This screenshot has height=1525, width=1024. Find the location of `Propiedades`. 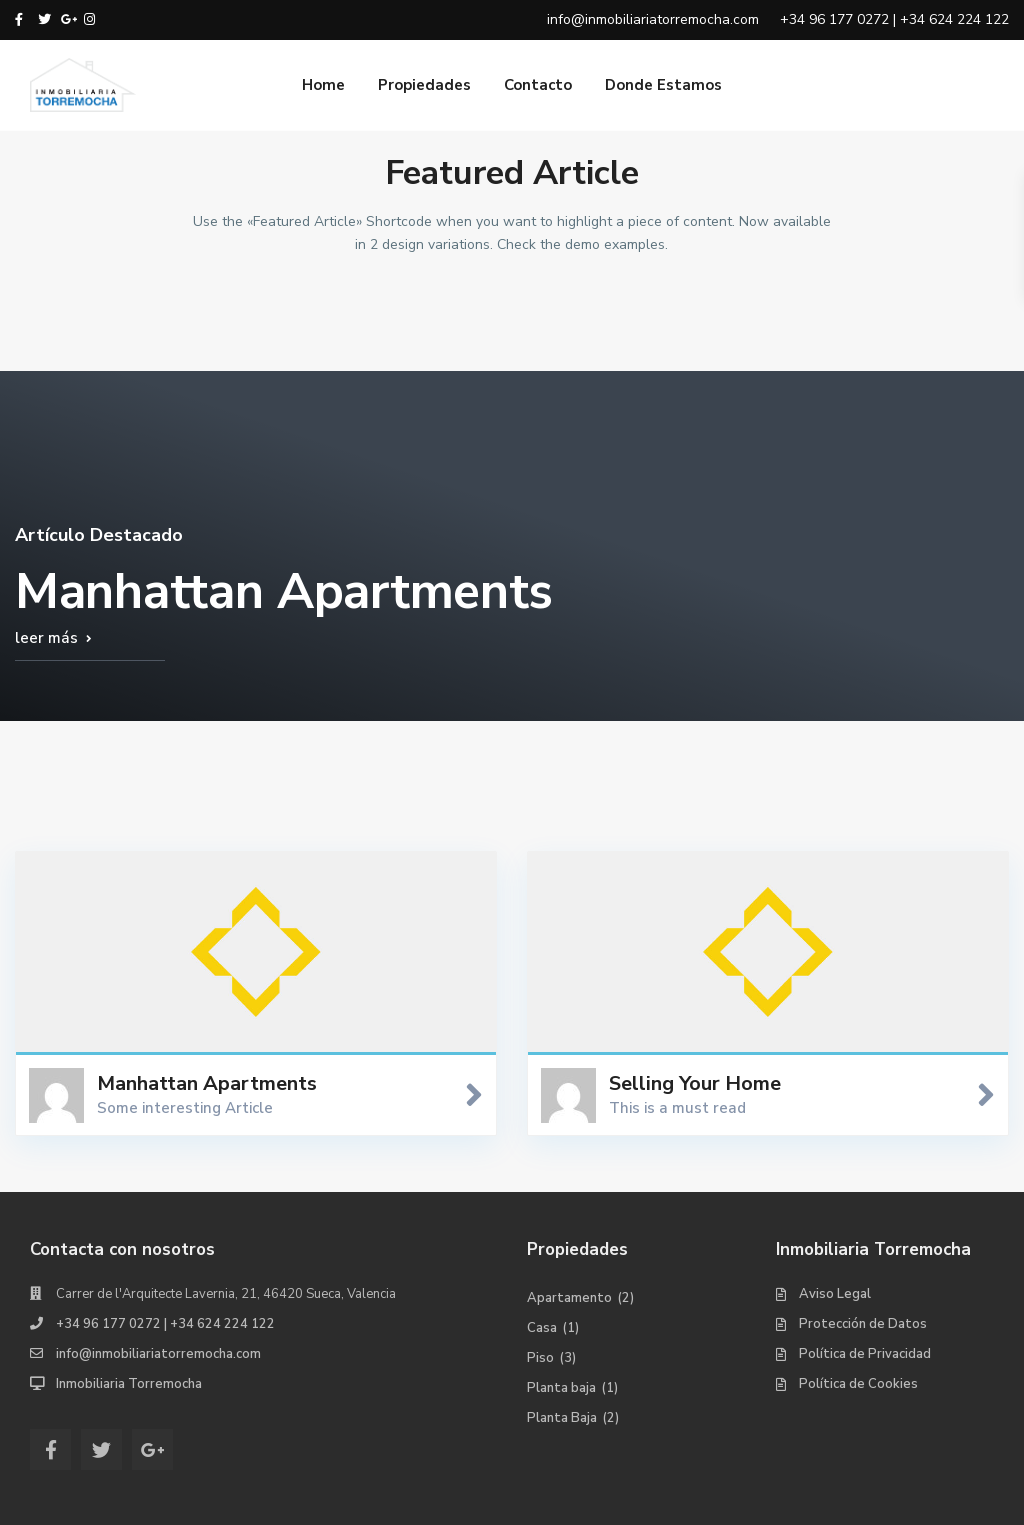

Propiedades is located at coordinates (424, 85).